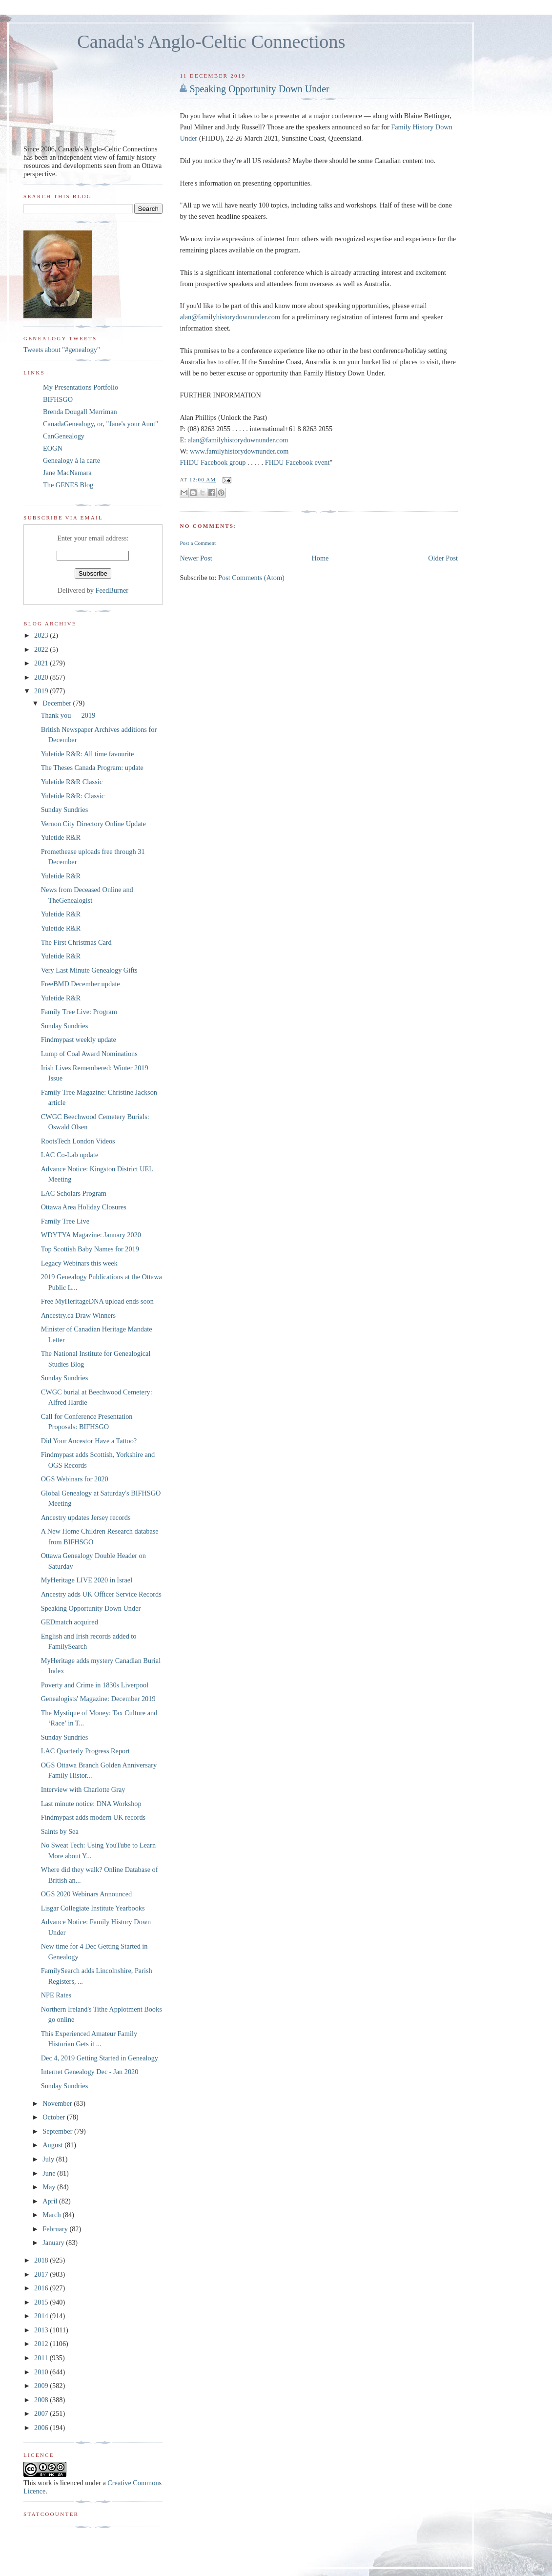 This screenshot has width=552, height=2576. I want to click on 2019, so click(42, 691).